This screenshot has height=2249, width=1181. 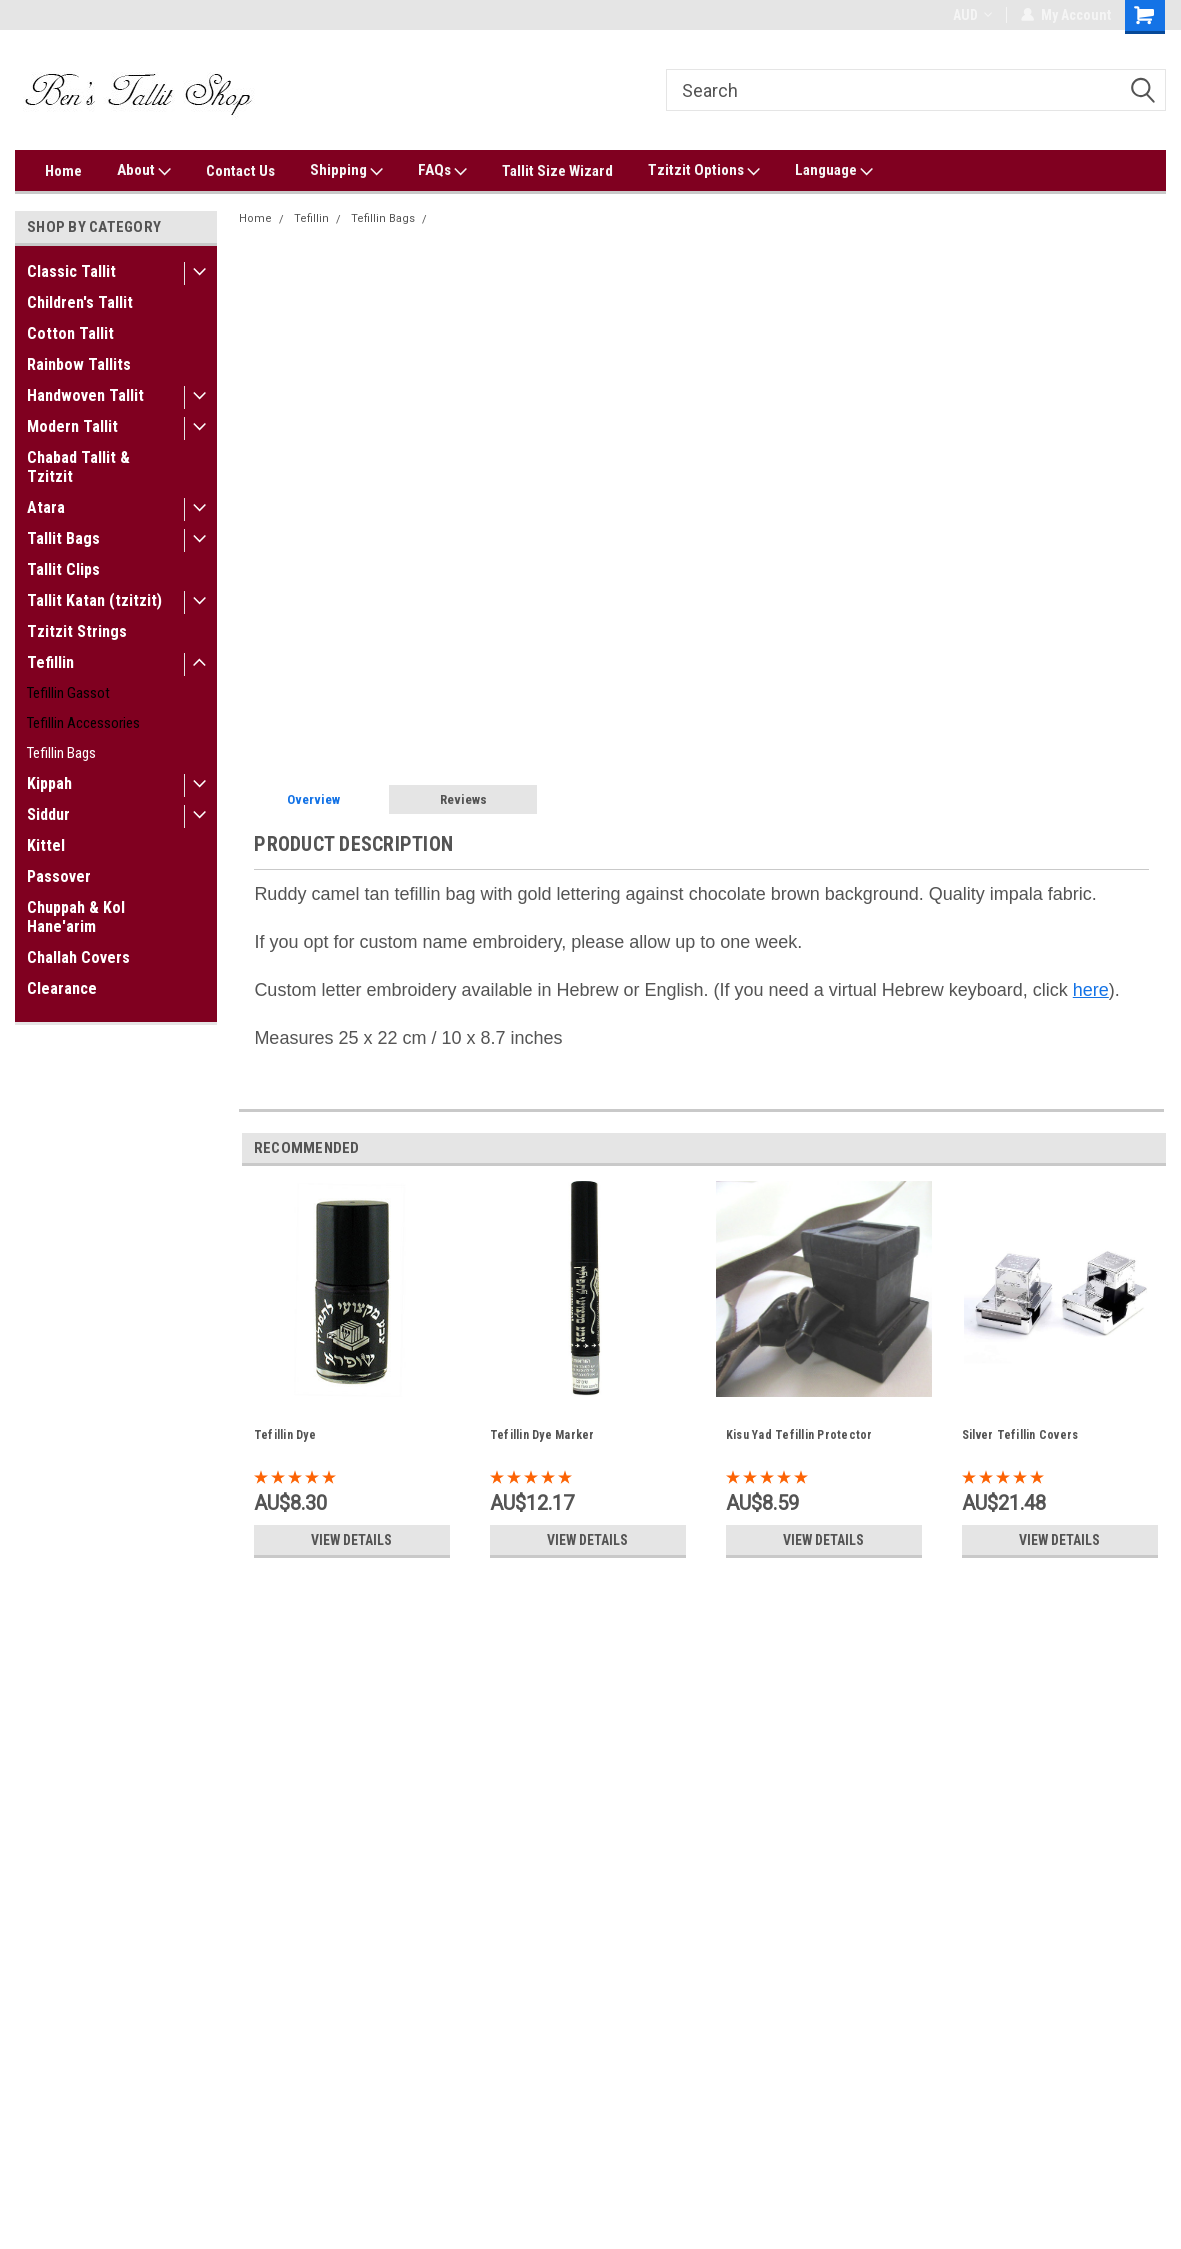 I want to click on Clearance, so click(x=62, y=988).